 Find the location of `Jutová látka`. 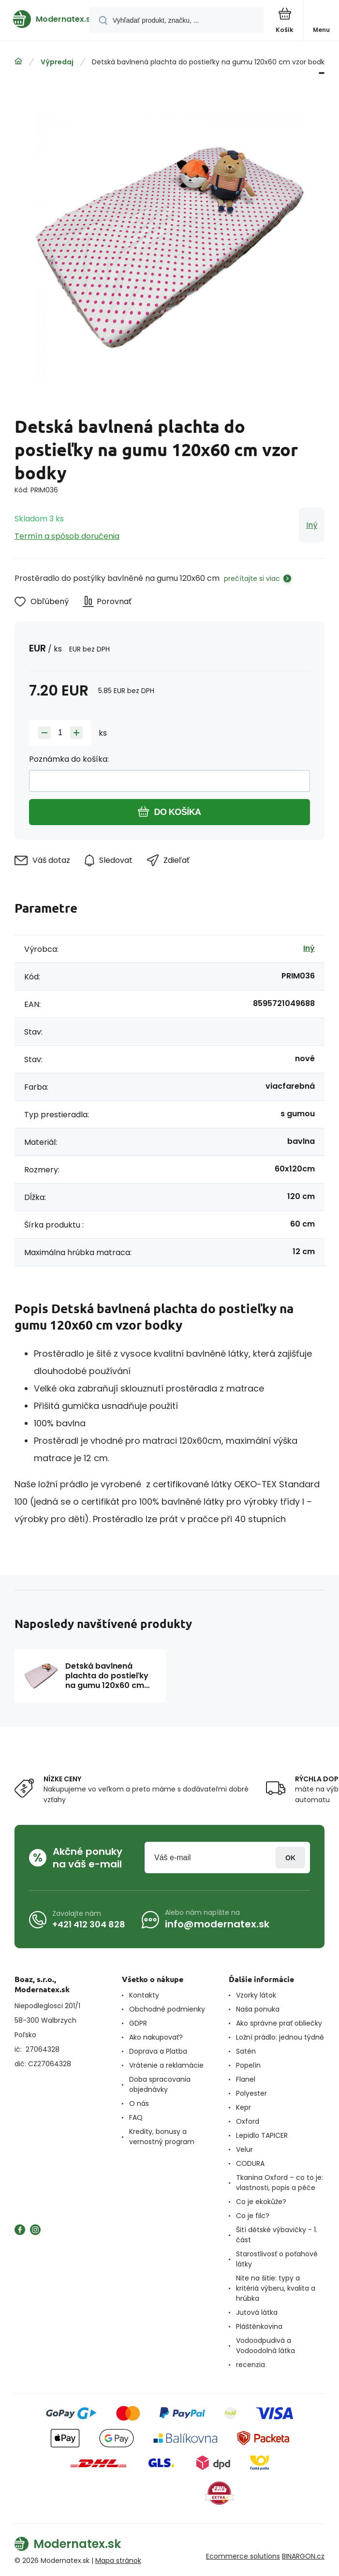

Jutová látka is located at coordinates (257, 2312).